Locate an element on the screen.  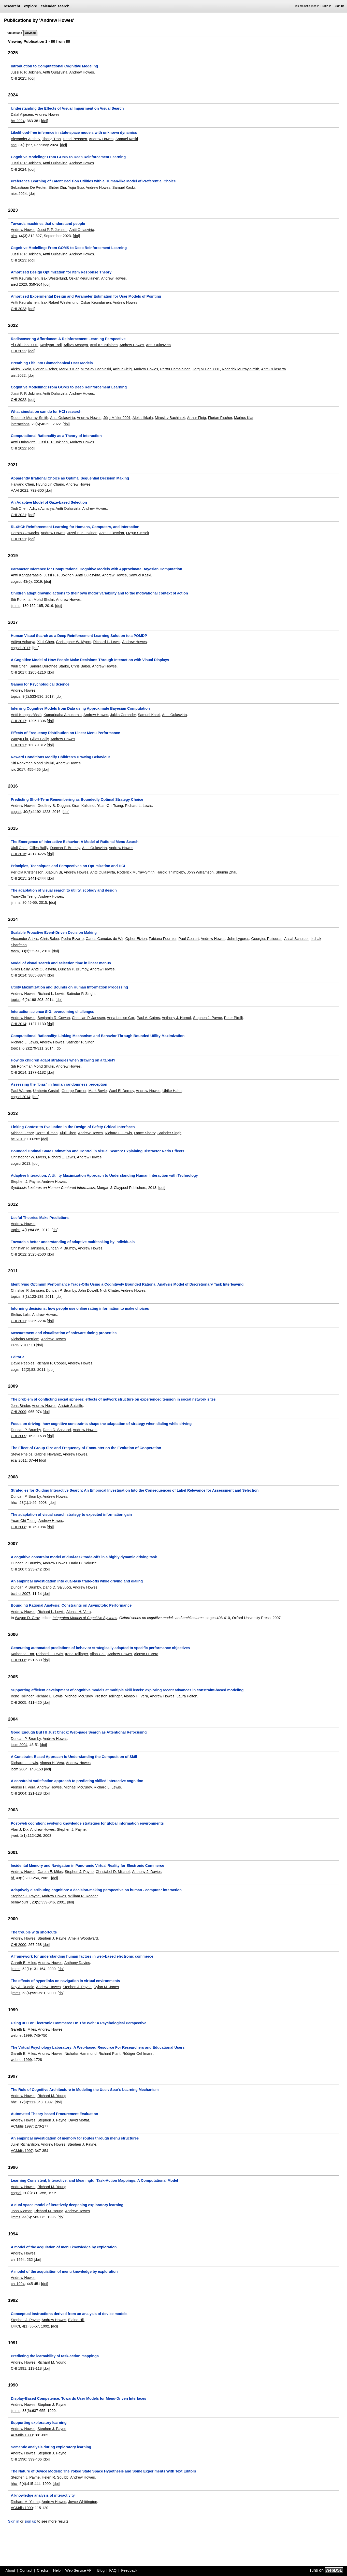
Miroslav Bachinski is located at coordinates (96, 369).